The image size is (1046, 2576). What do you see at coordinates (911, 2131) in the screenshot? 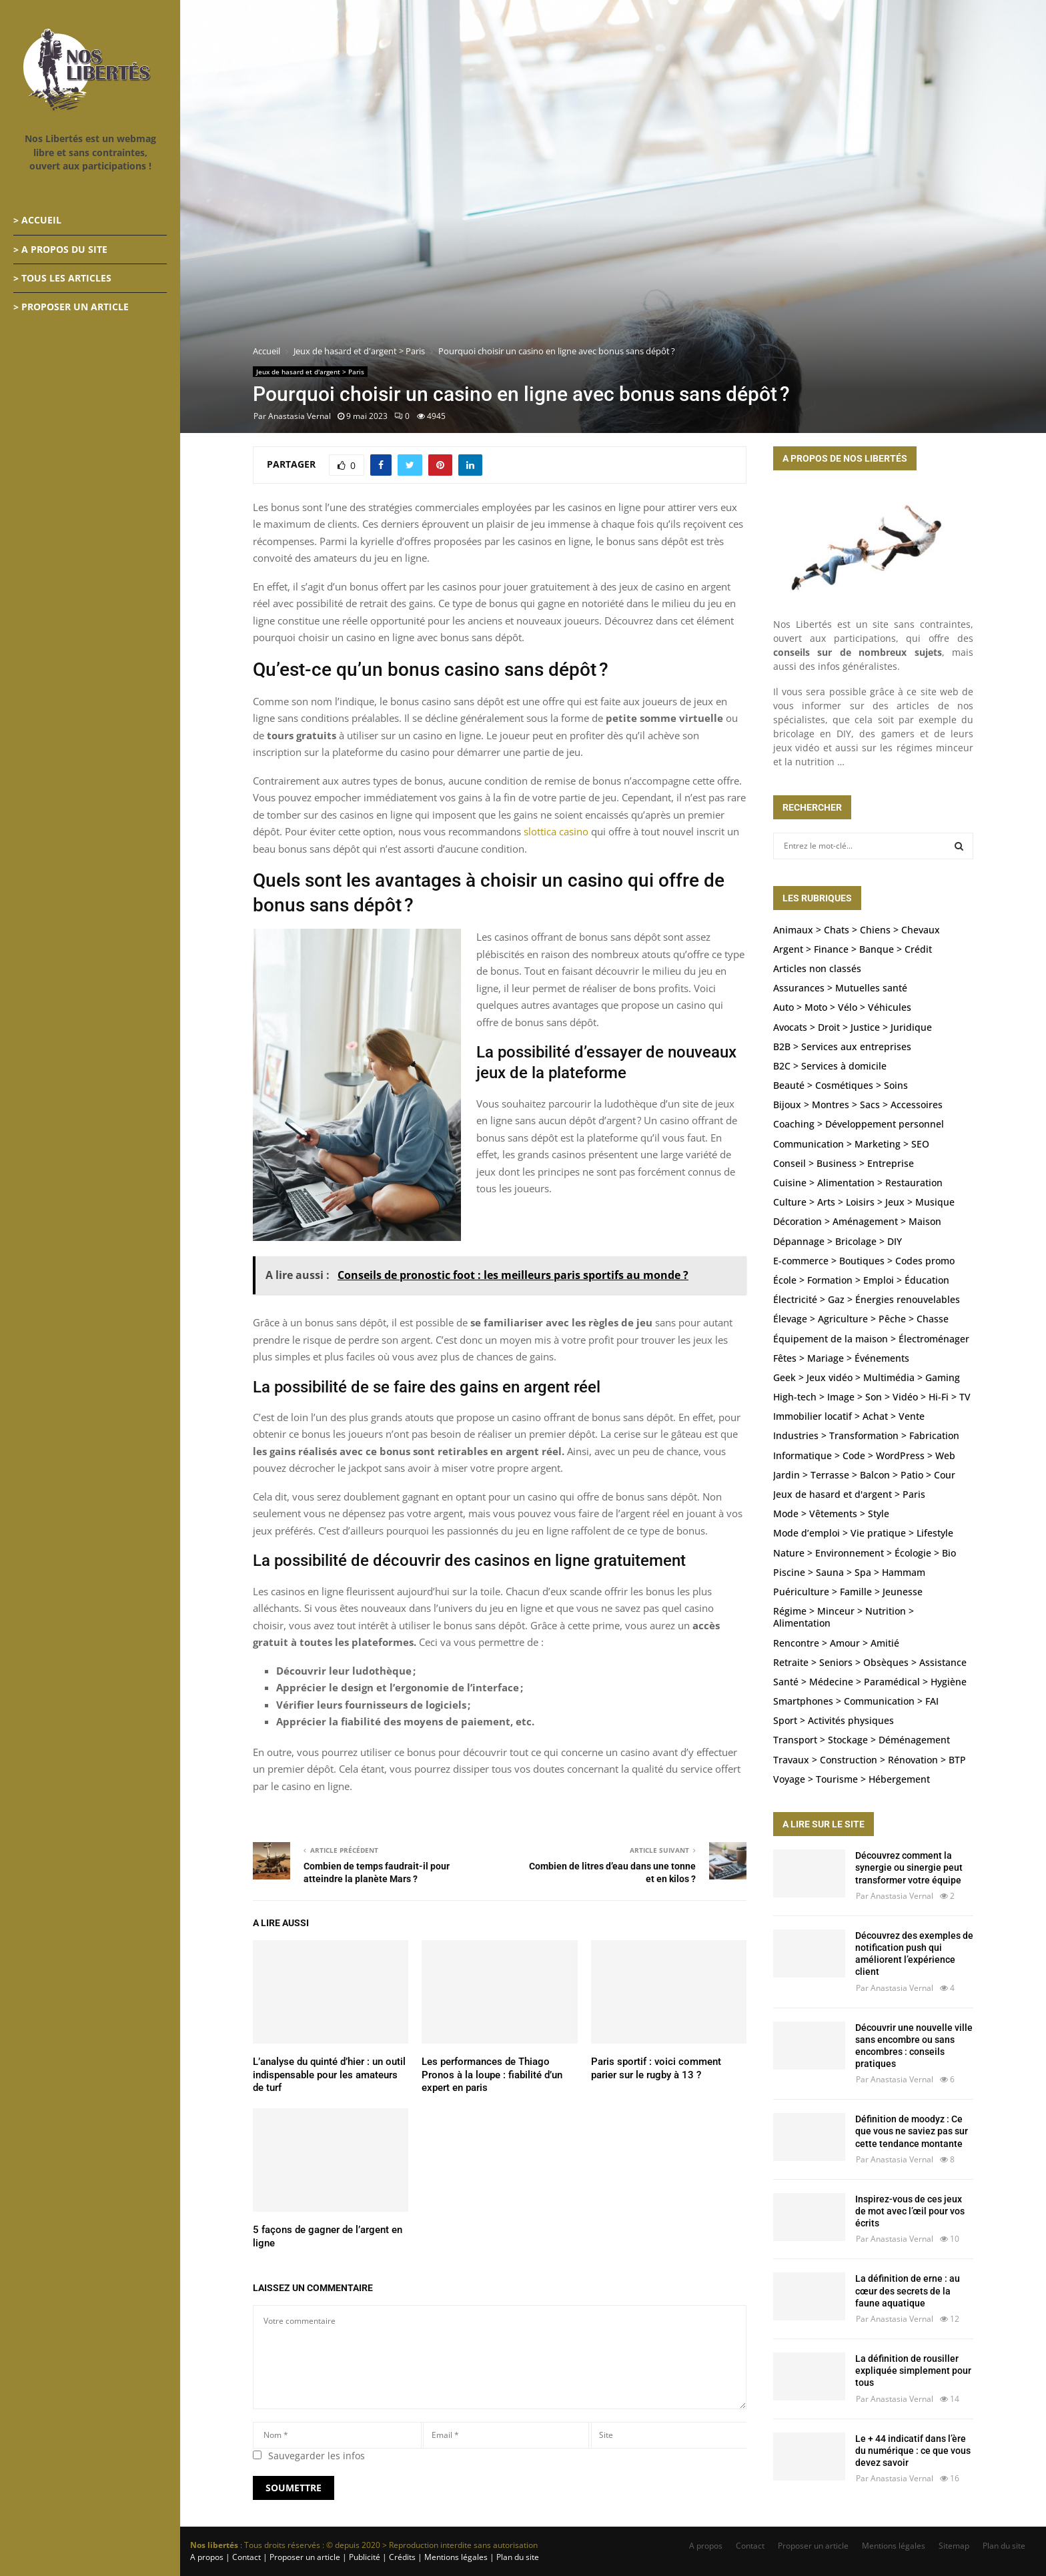
I see `Définition de moodyz : Ce que vous ne saviez pas sur cette tendance montante` at bounding box center [911, 2131].